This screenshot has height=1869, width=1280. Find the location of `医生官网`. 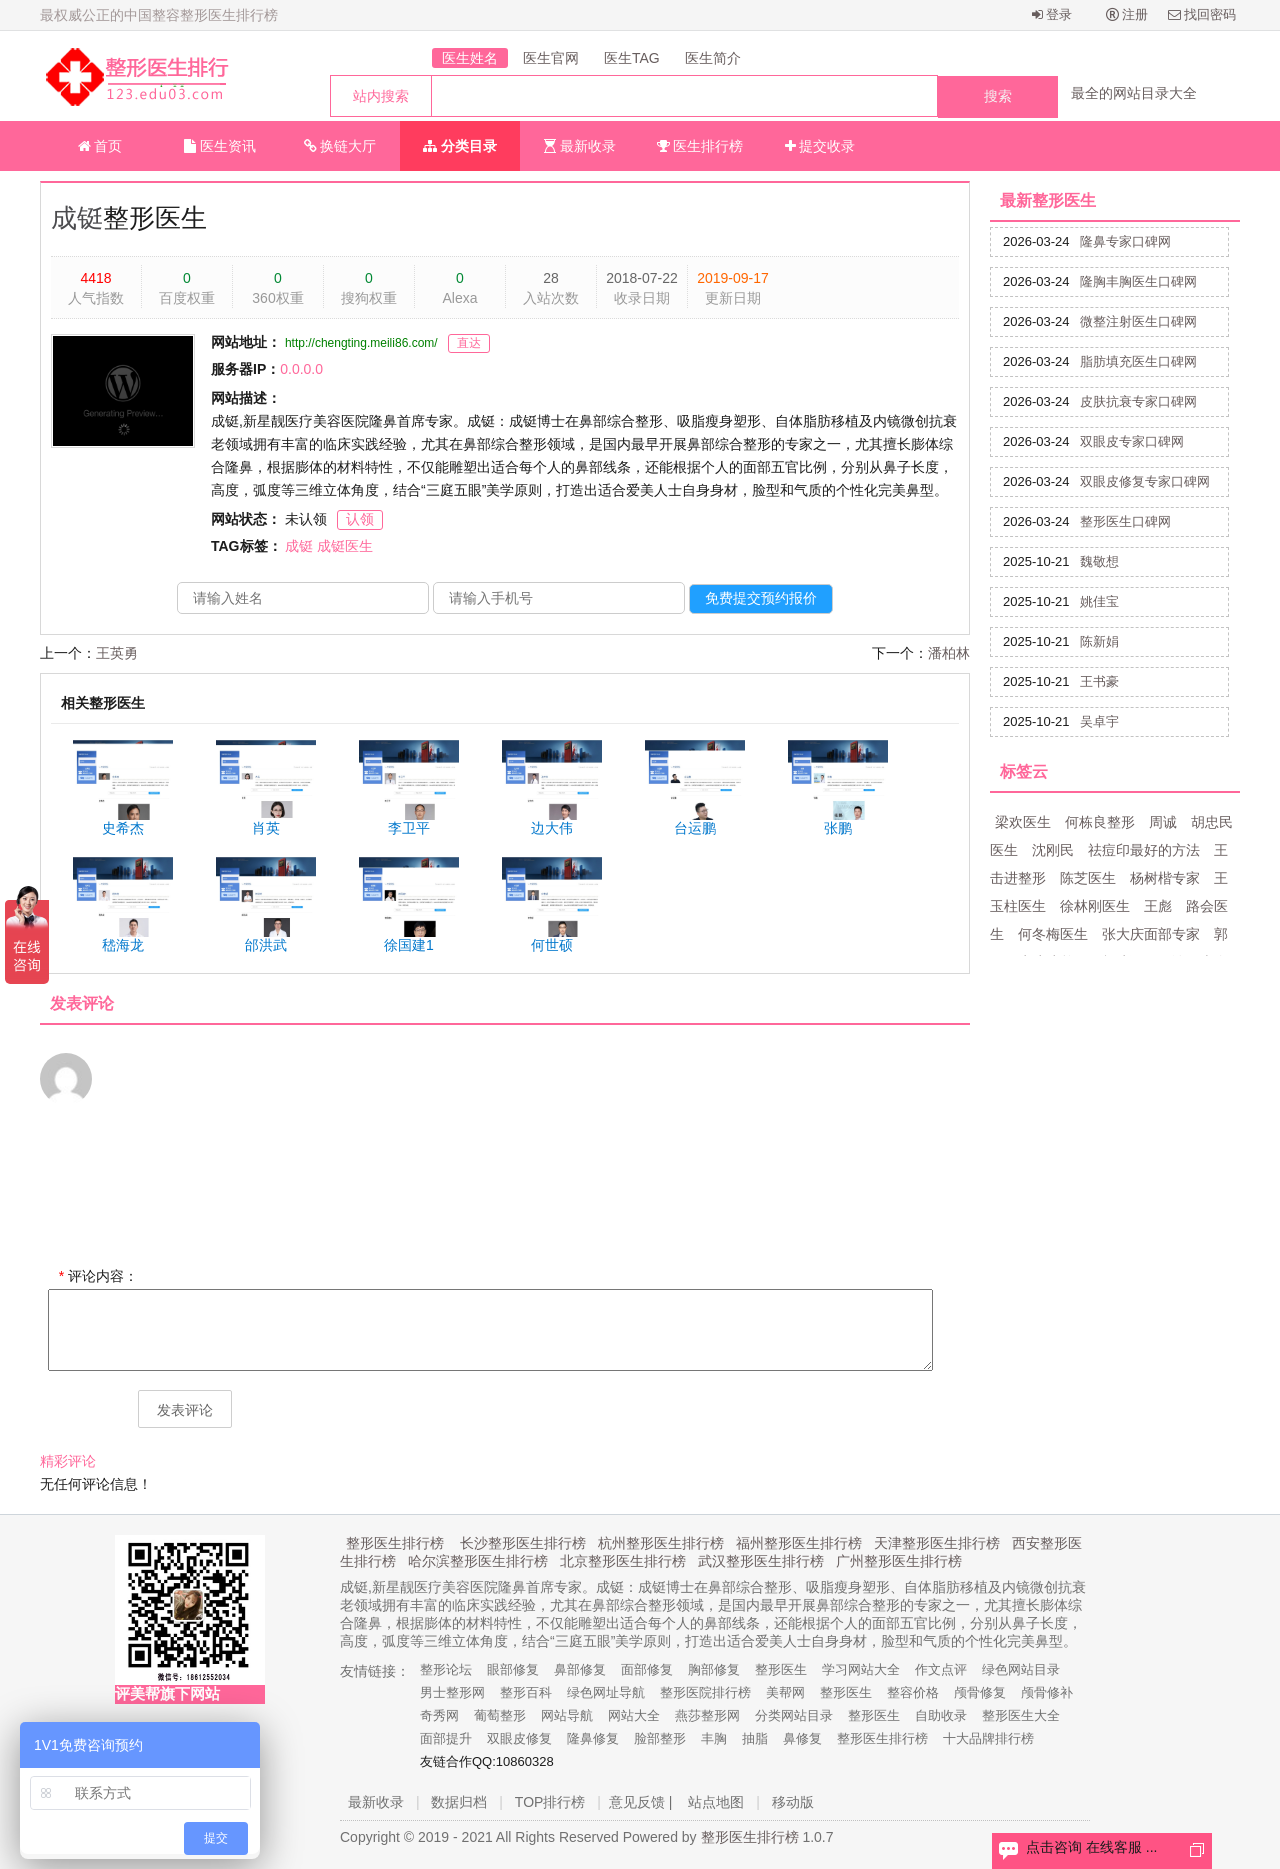

医生官网 is located at coordinates (551, 58).